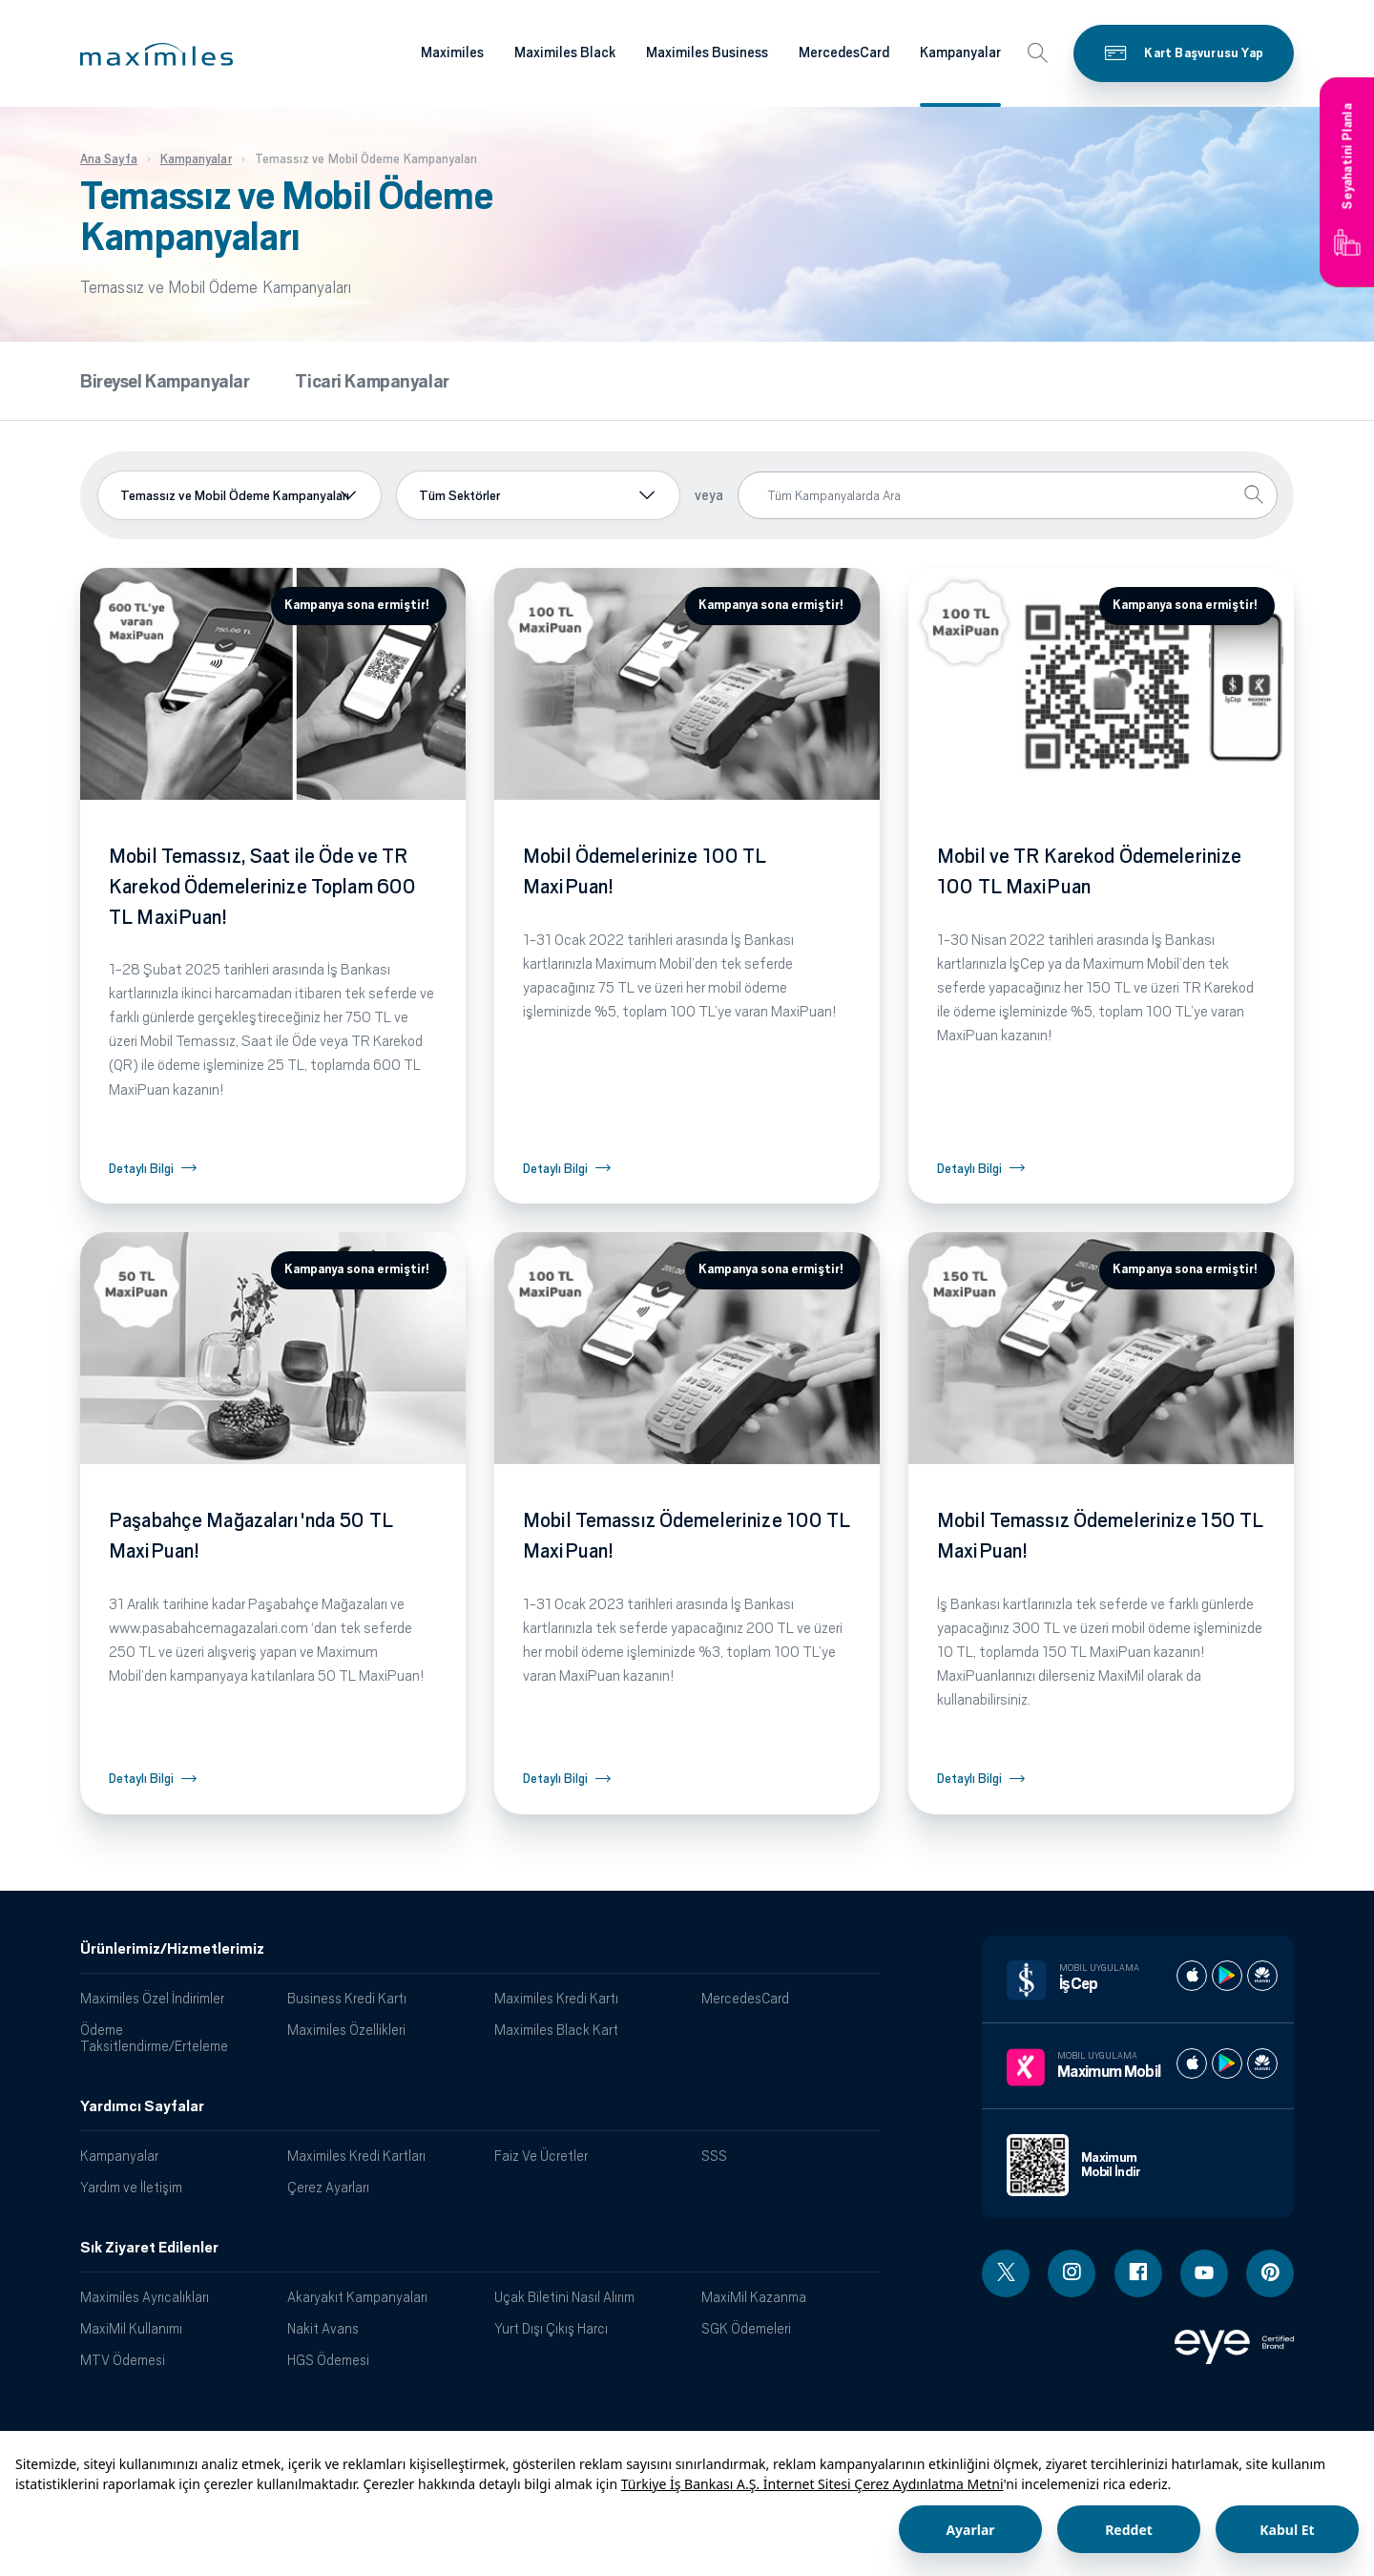 Image resolution: width=1374 pixels, height=2576 pixels. What do you see at coordinates (149, 2247) in the screenshot?
I see `Sık Ziyaret Edilenler` at bounding box center [149, 2247].